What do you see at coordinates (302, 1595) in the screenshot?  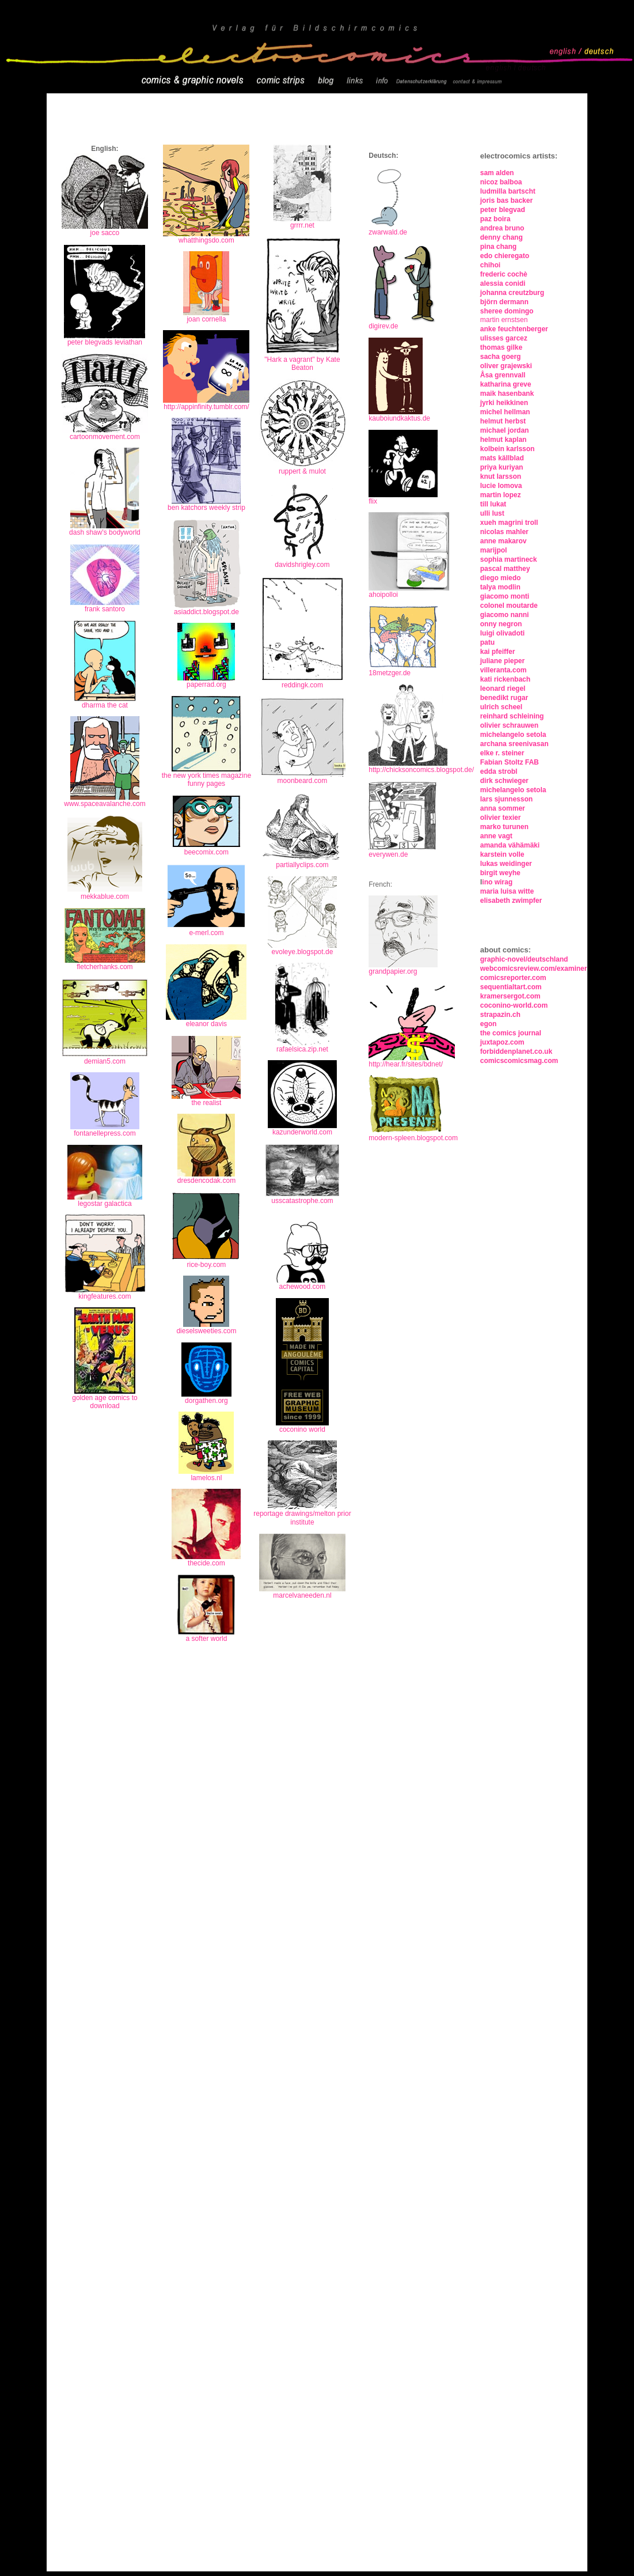 I see `marcelvaneeden.nl` at bounding box center [302, 1595].